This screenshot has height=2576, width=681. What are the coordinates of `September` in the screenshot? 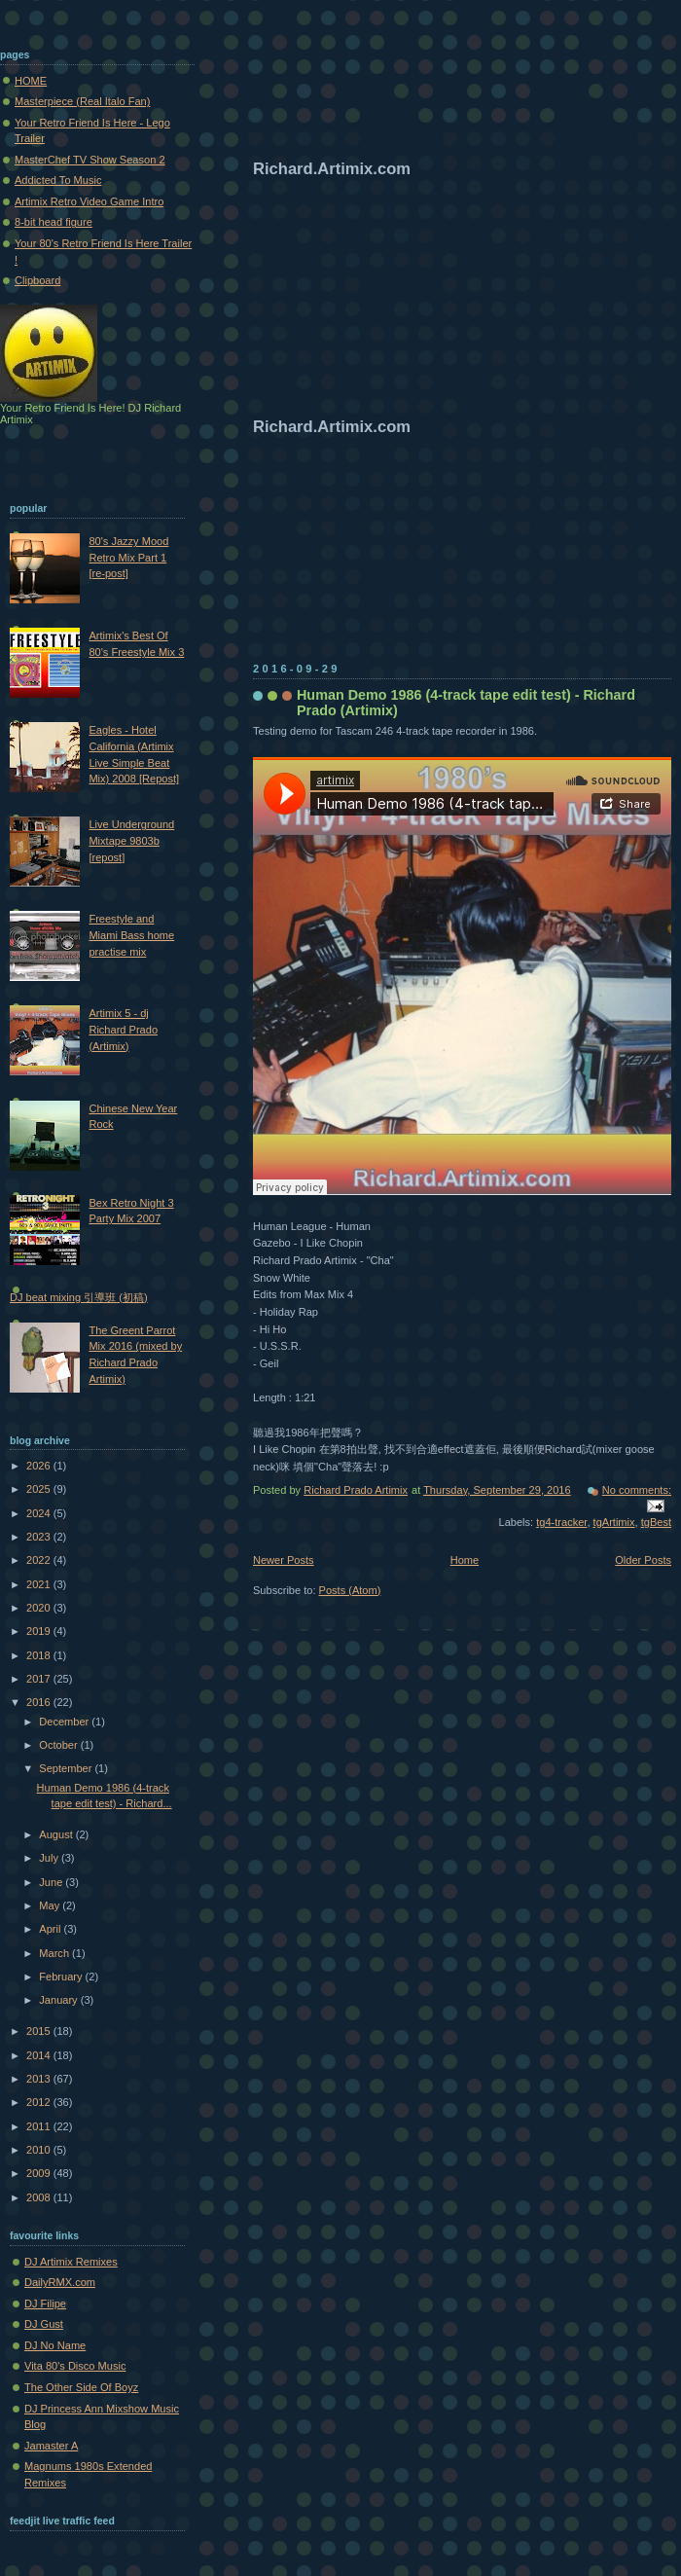 It's located at (66, 1768).